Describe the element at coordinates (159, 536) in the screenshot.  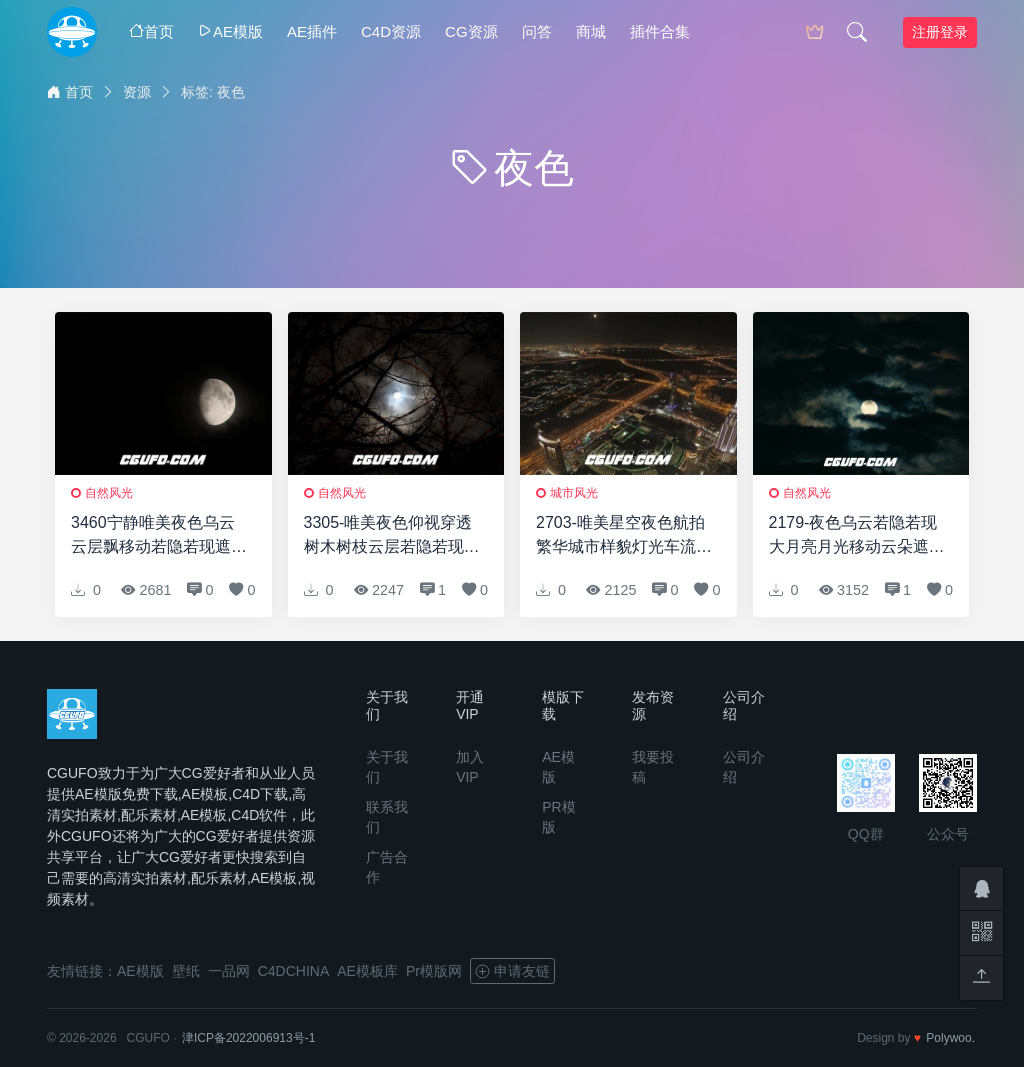
I see `3460宁静唯美夜色乌云云层飘移动若隐若现遮挡月亮景色高清实拍视频素材` at that location.